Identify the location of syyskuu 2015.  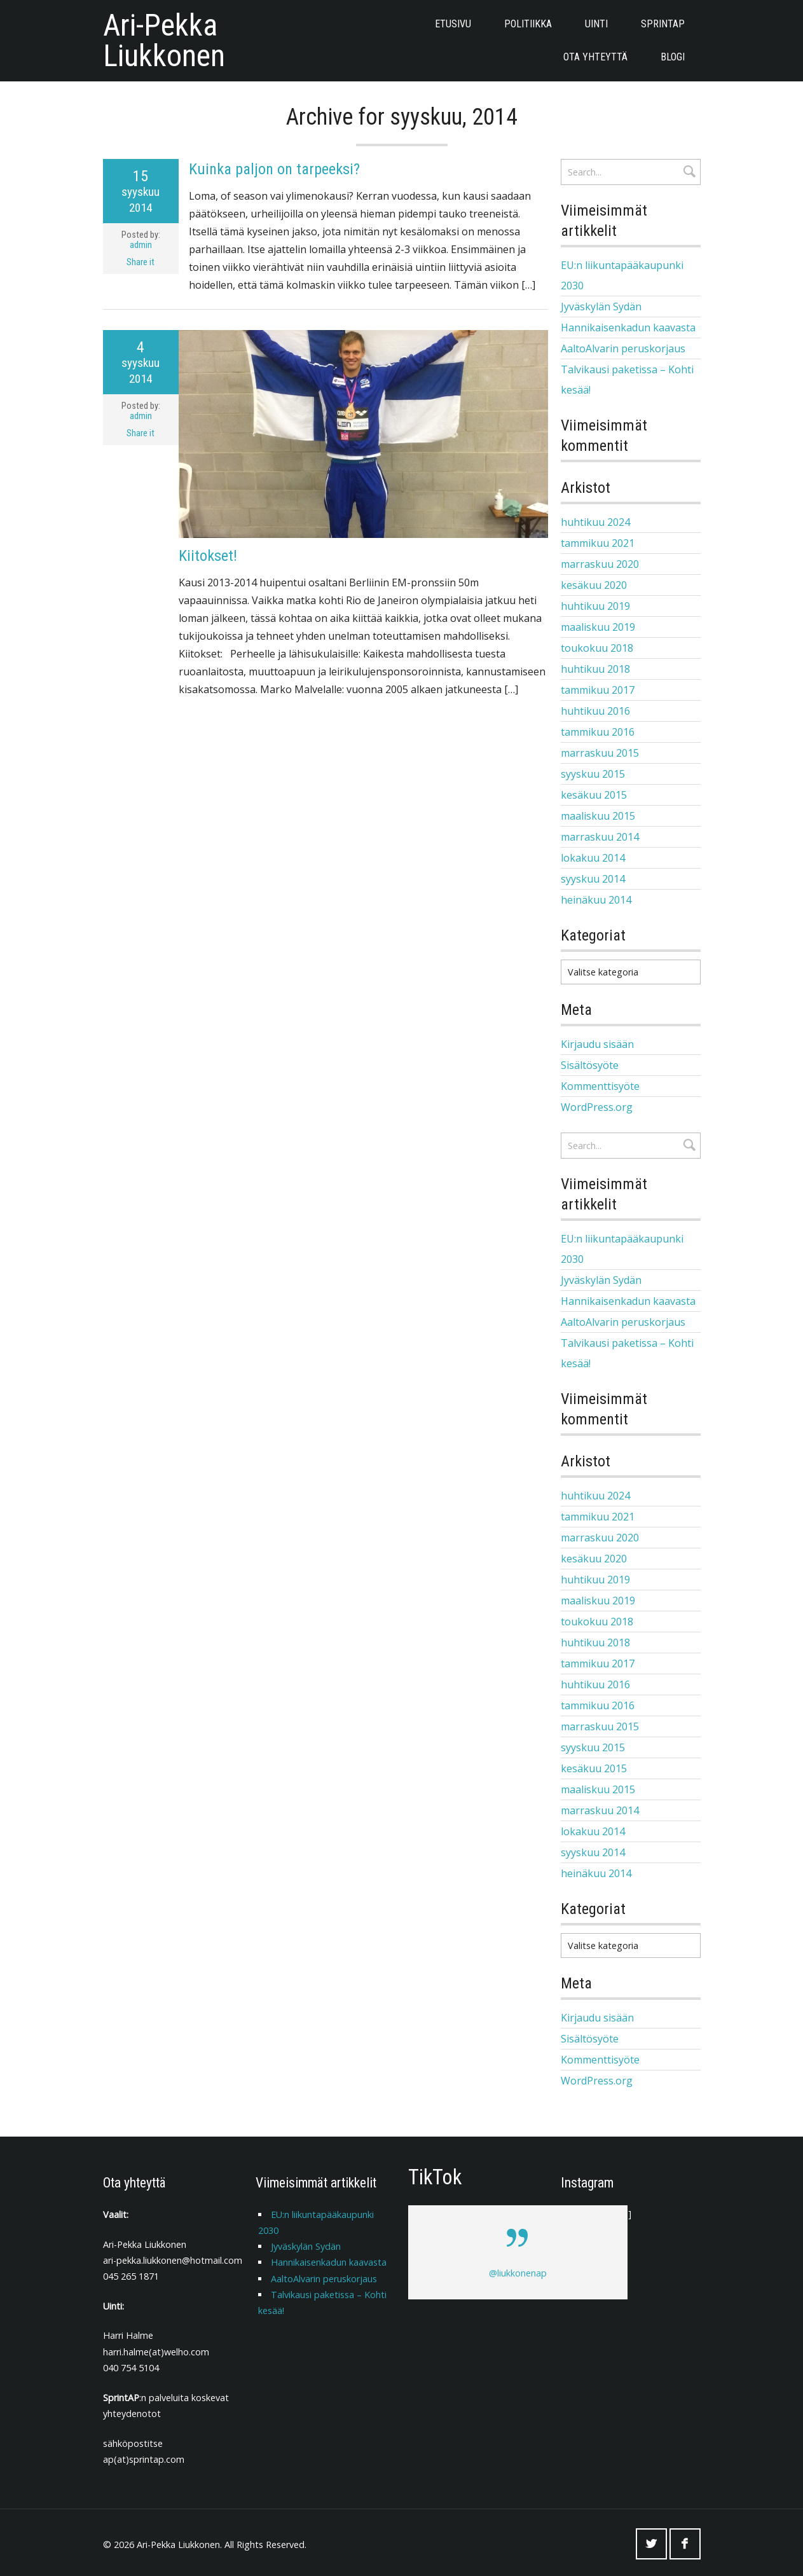
(593, 774).